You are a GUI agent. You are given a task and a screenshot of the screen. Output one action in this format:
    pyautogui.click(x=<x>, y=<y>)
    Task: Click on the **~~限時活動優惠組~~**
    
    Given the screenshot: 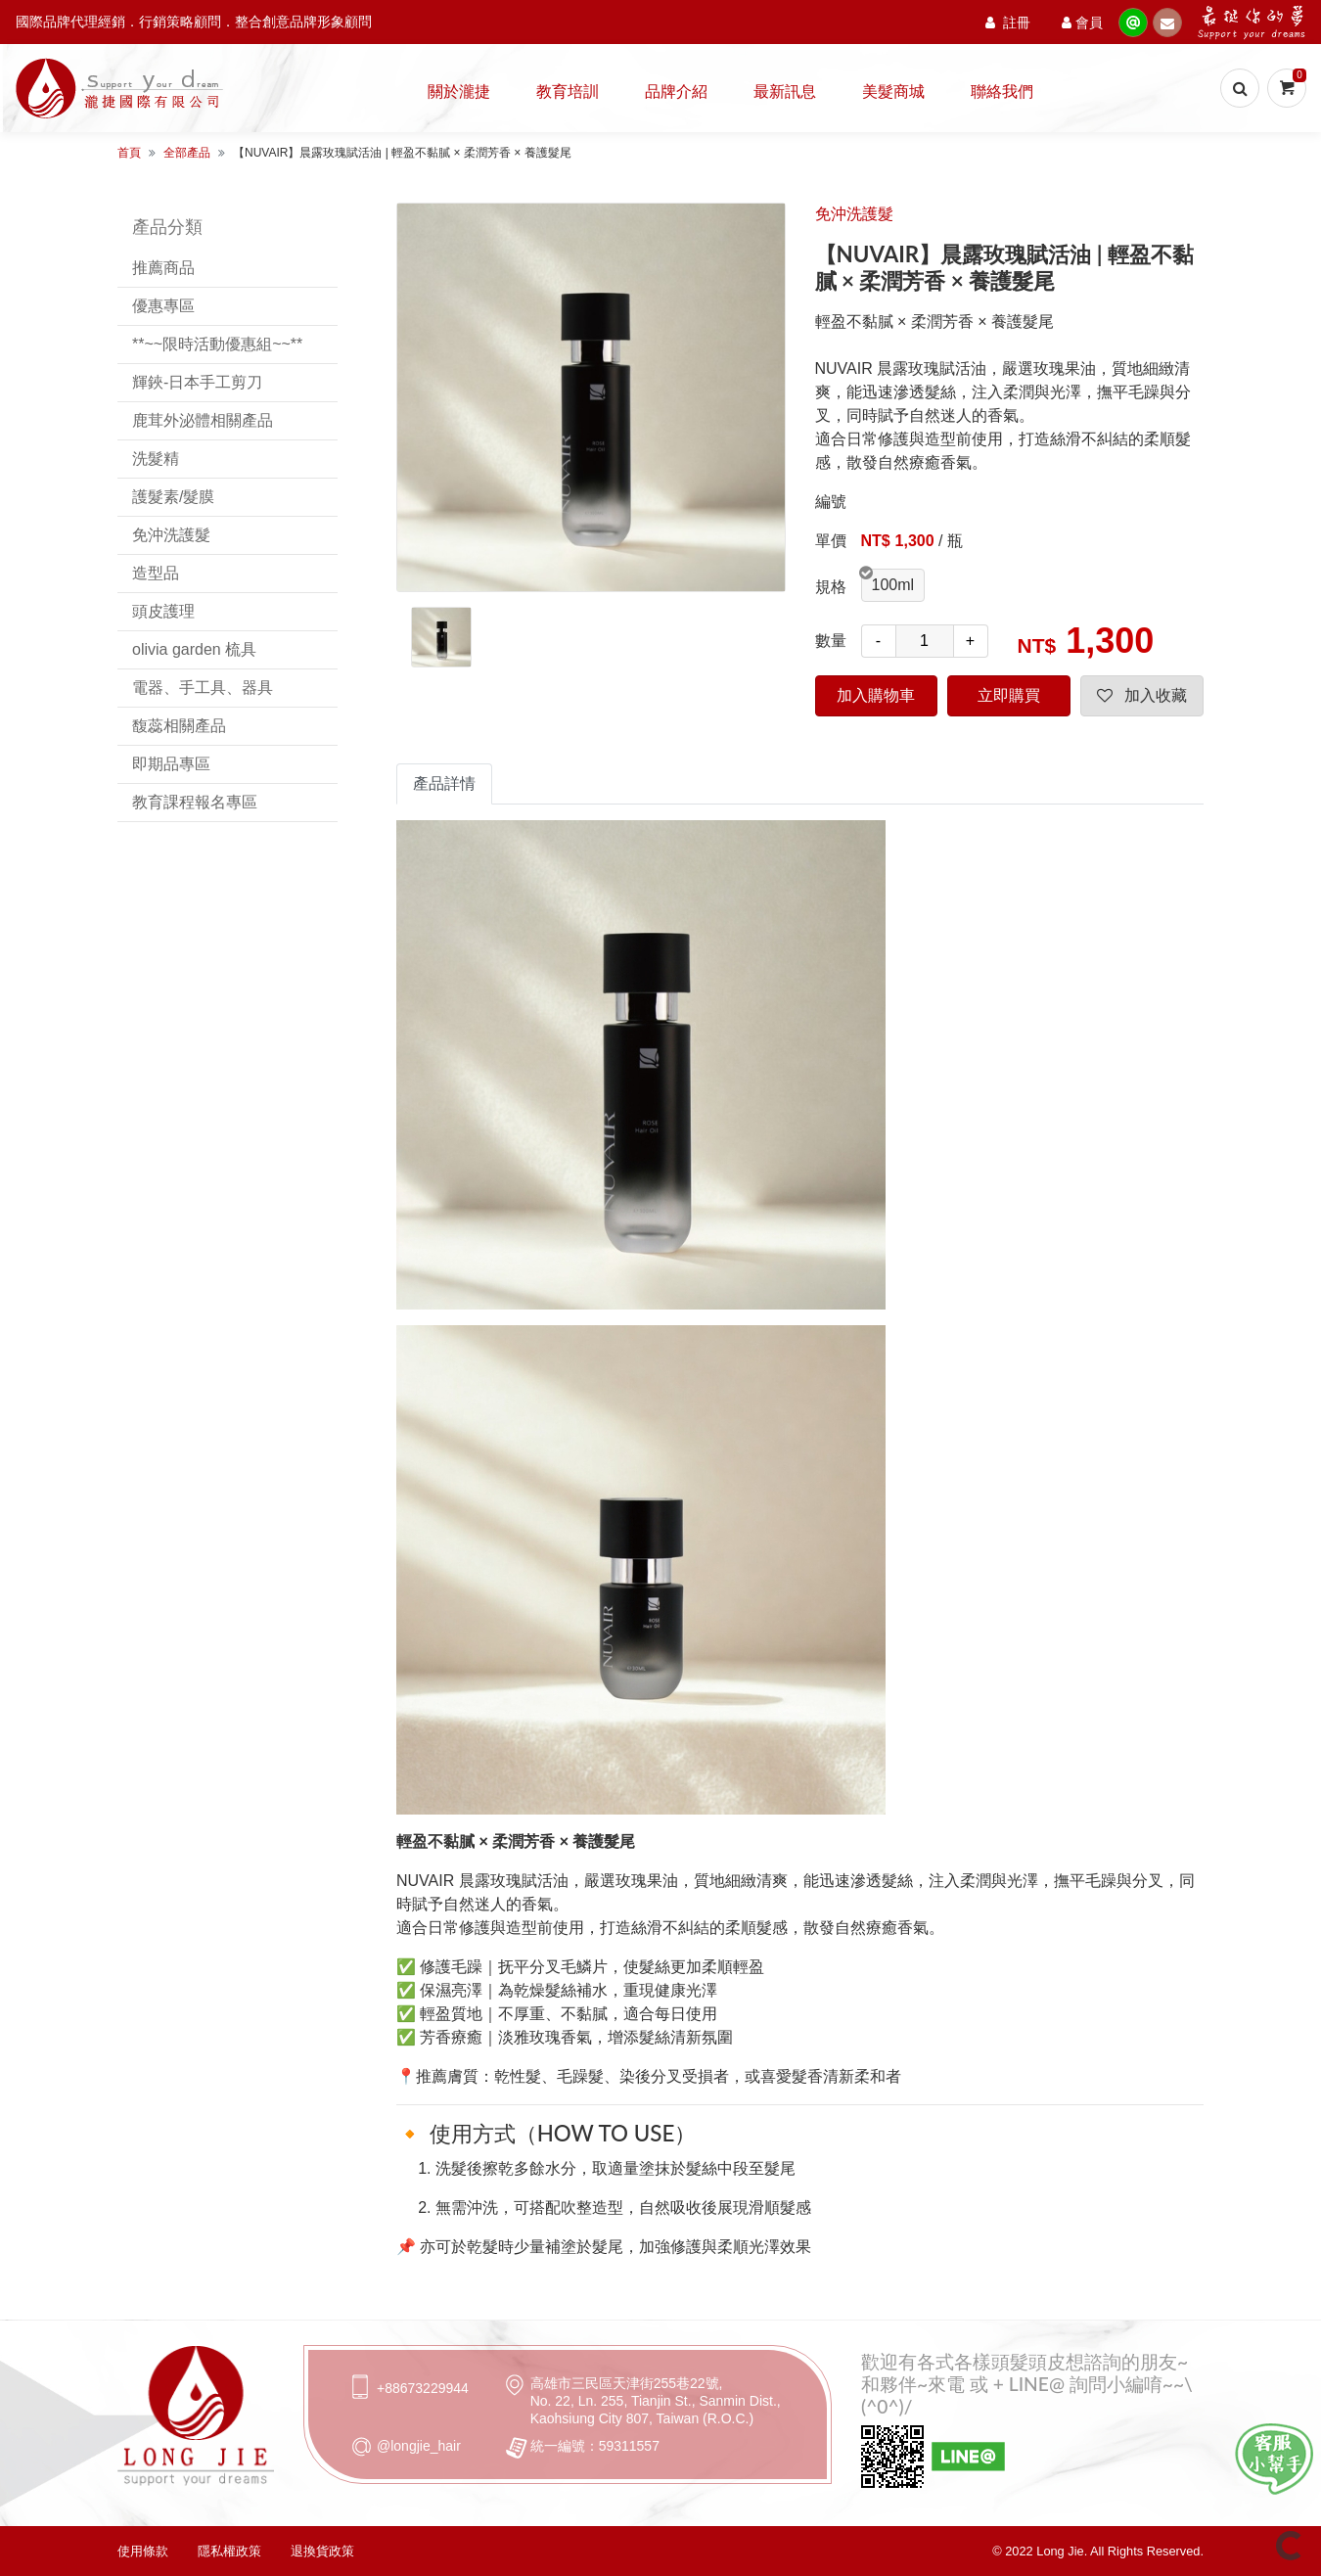 What is the action you would take?
    pyautogui.click(x=217, y=344)
    